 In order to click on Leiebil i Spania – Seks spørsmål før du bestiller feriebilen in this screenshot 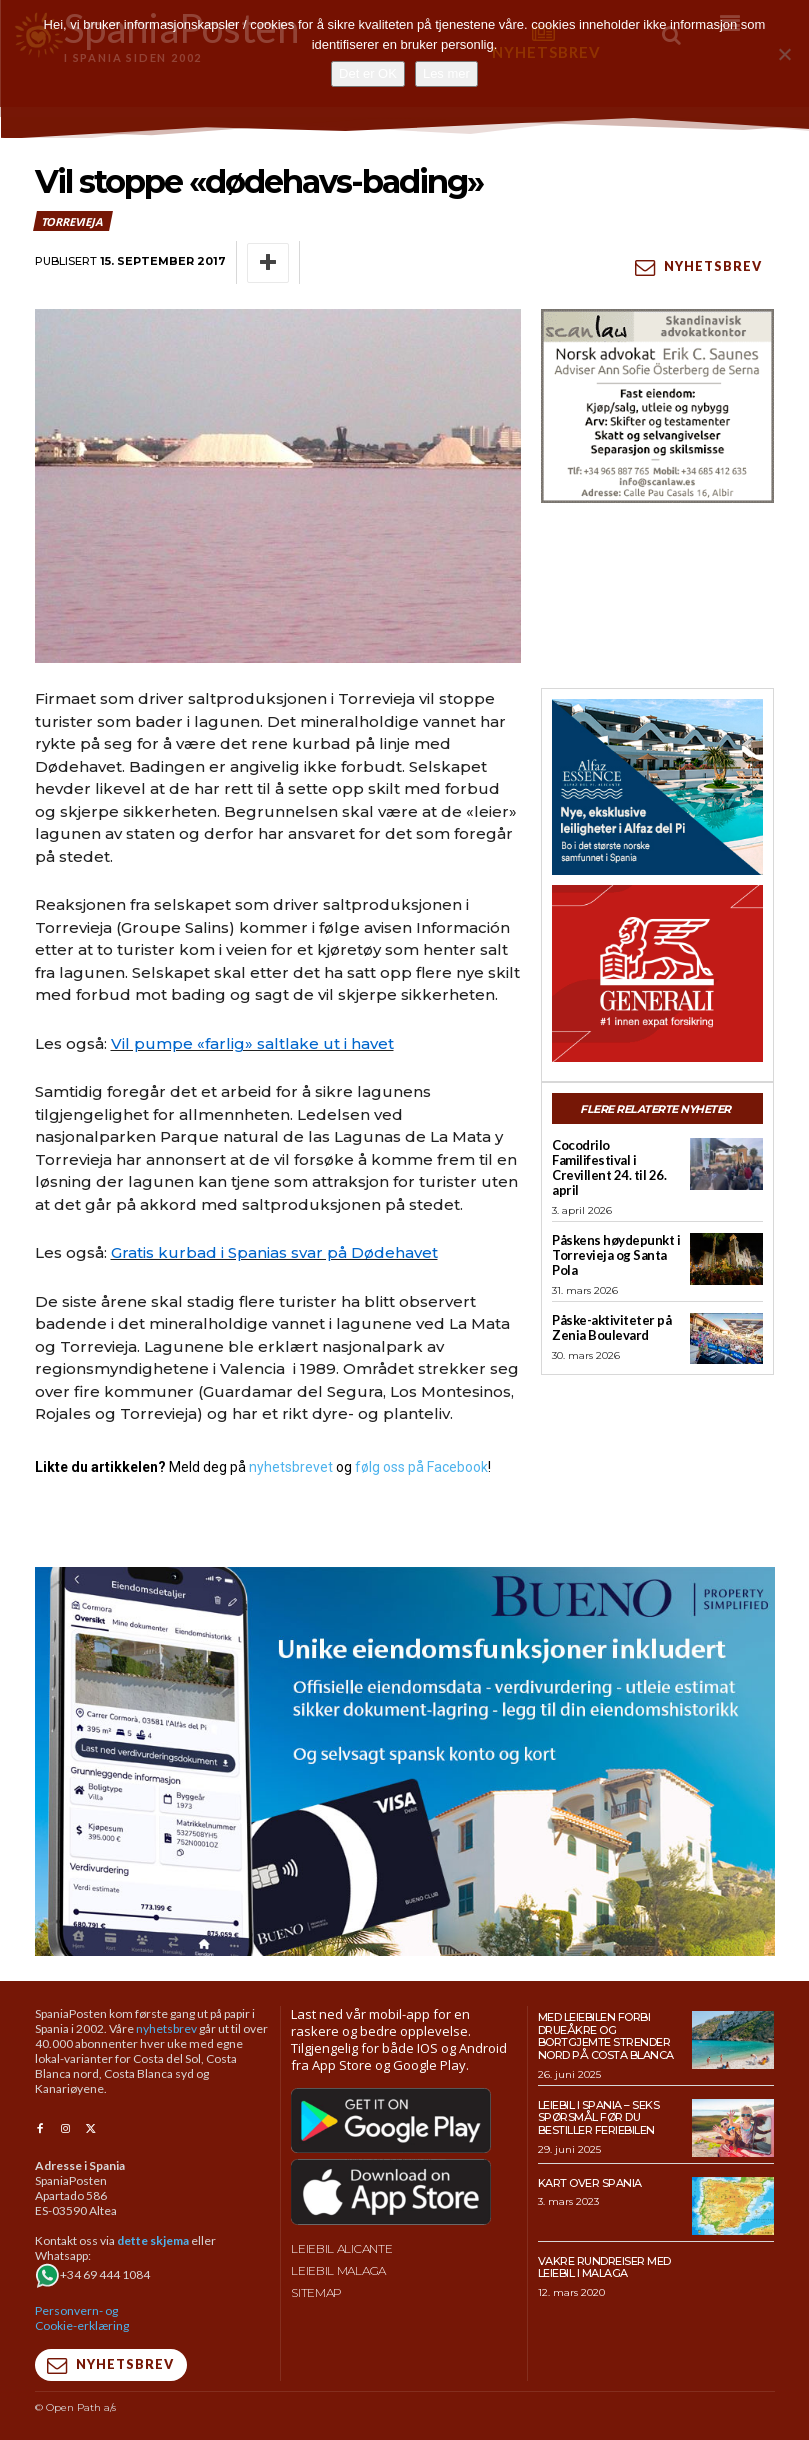, I will do `click(599, 2116)`.